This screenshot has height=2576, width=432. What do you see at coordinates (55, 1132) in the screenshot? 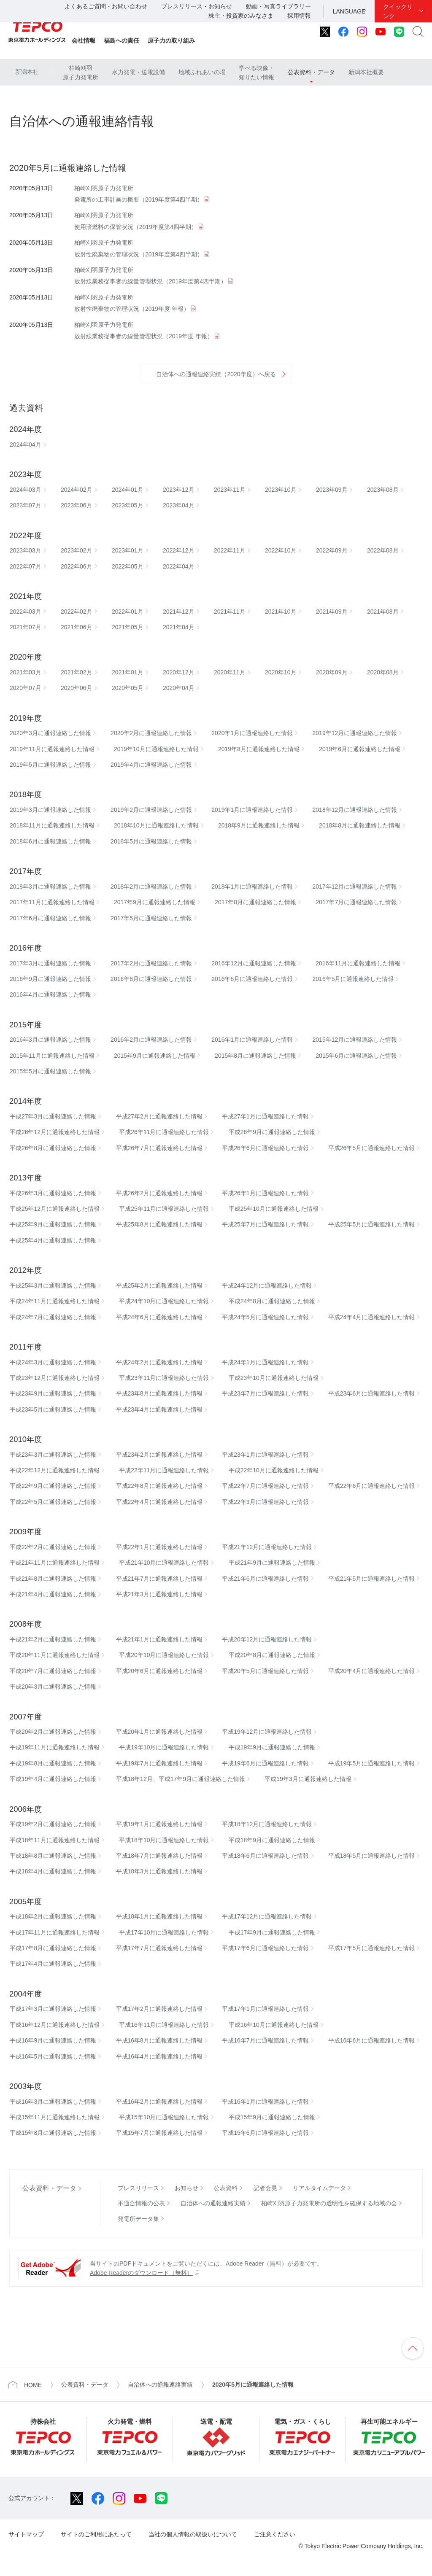
I see `平成26年12月に通報連絡した情報` at bounding box center [55, 1132].